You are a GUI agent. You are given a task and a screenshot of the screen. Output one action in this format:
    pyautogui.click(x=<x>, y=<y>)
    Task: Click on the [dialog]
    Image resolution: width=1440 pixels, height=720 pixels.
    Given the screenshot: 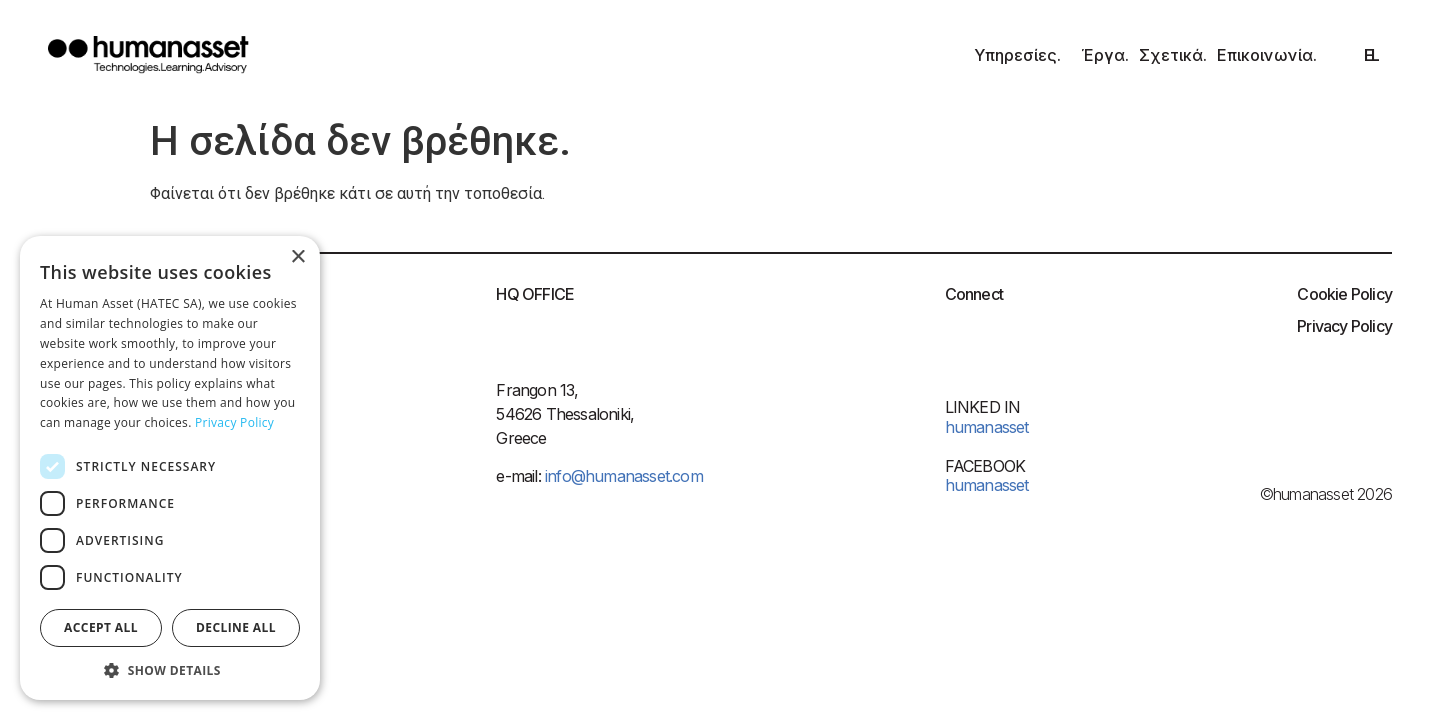 What is the action you would take?
    pyautogui.click(x=170, y=468)
    